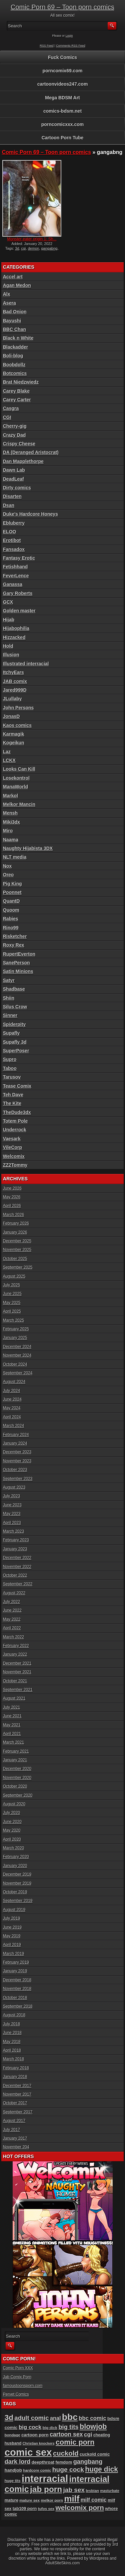 The height and width of the screenshot is (2576, 125). What do you see at coordinates (18, 707) in the screenshot?
I see `John Persons` at bounding box center [18, 707].